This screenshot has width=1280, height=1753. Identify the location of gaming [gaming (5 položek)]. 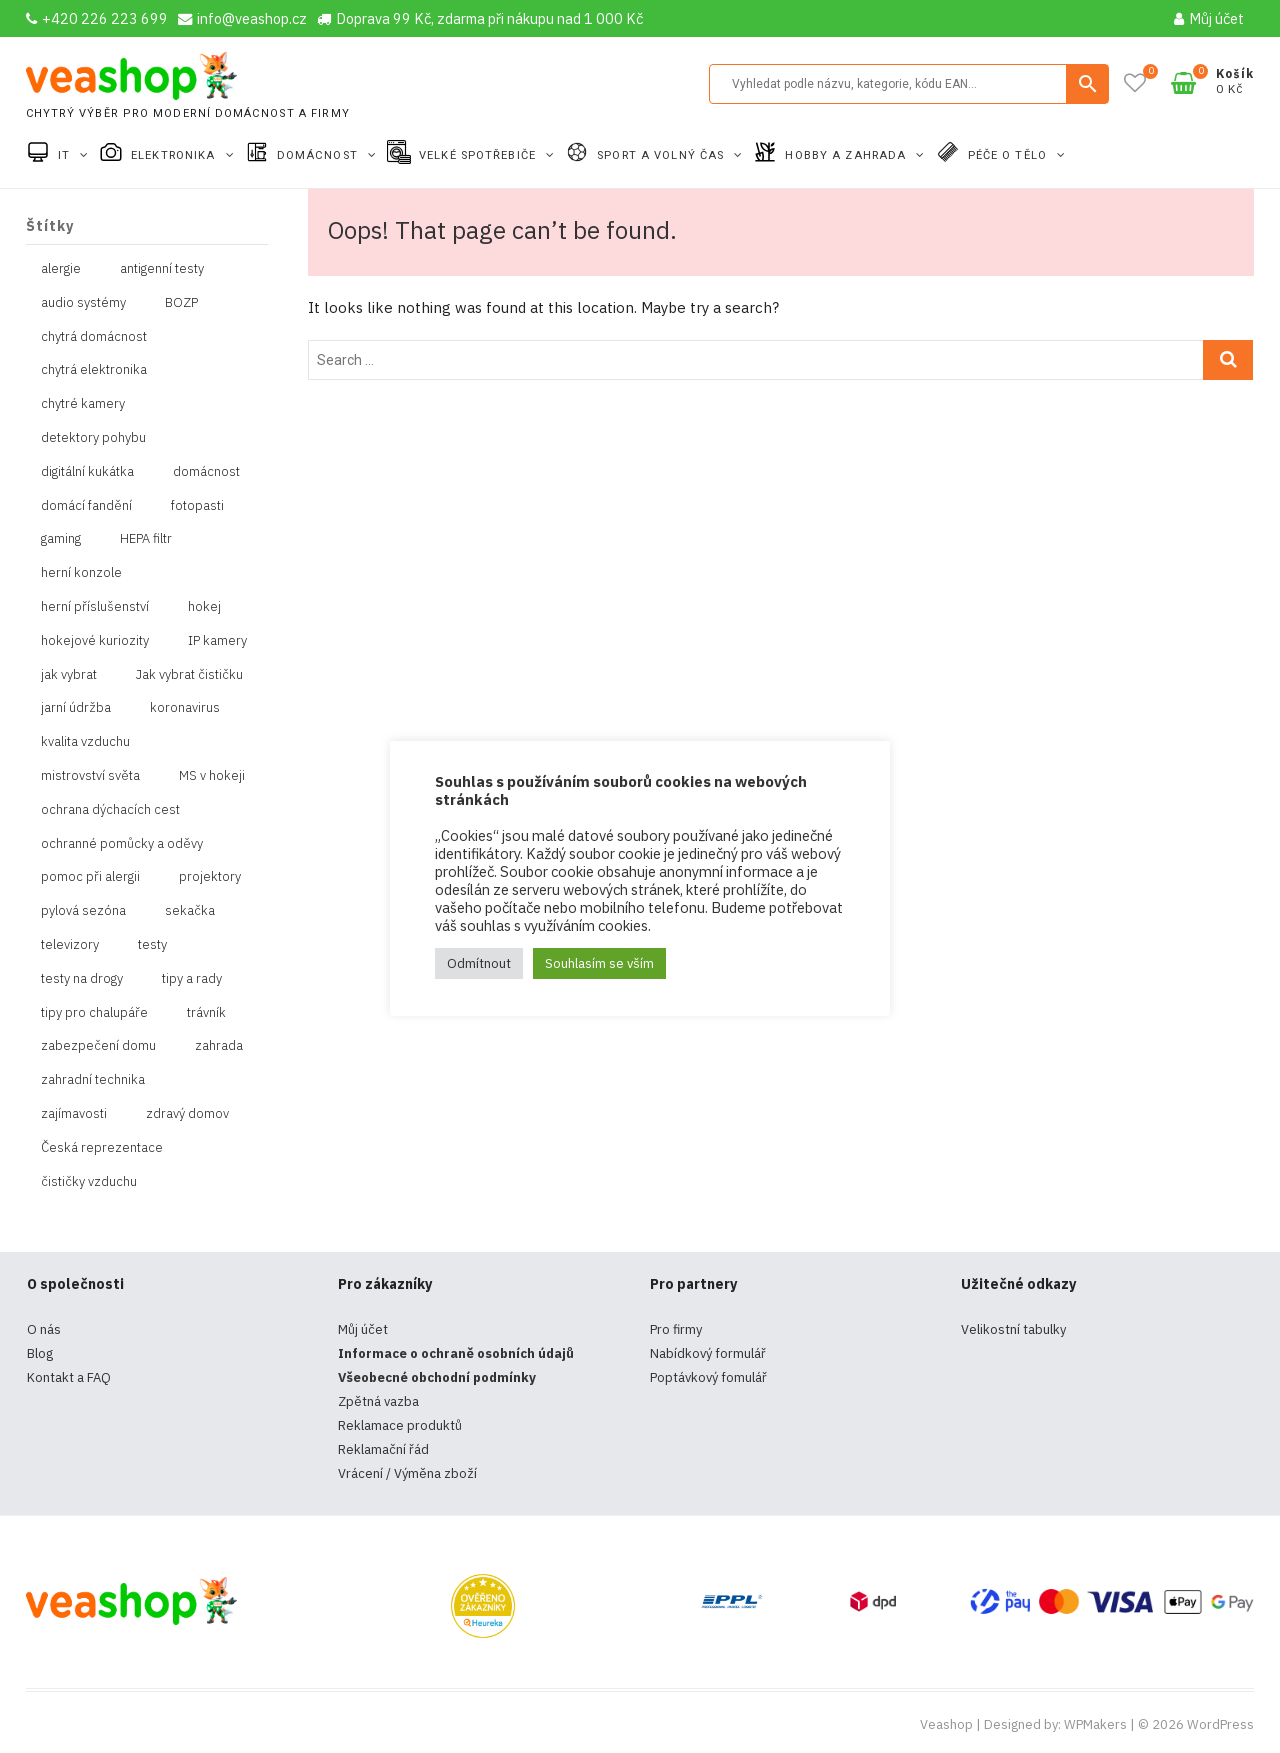
(61, 538).